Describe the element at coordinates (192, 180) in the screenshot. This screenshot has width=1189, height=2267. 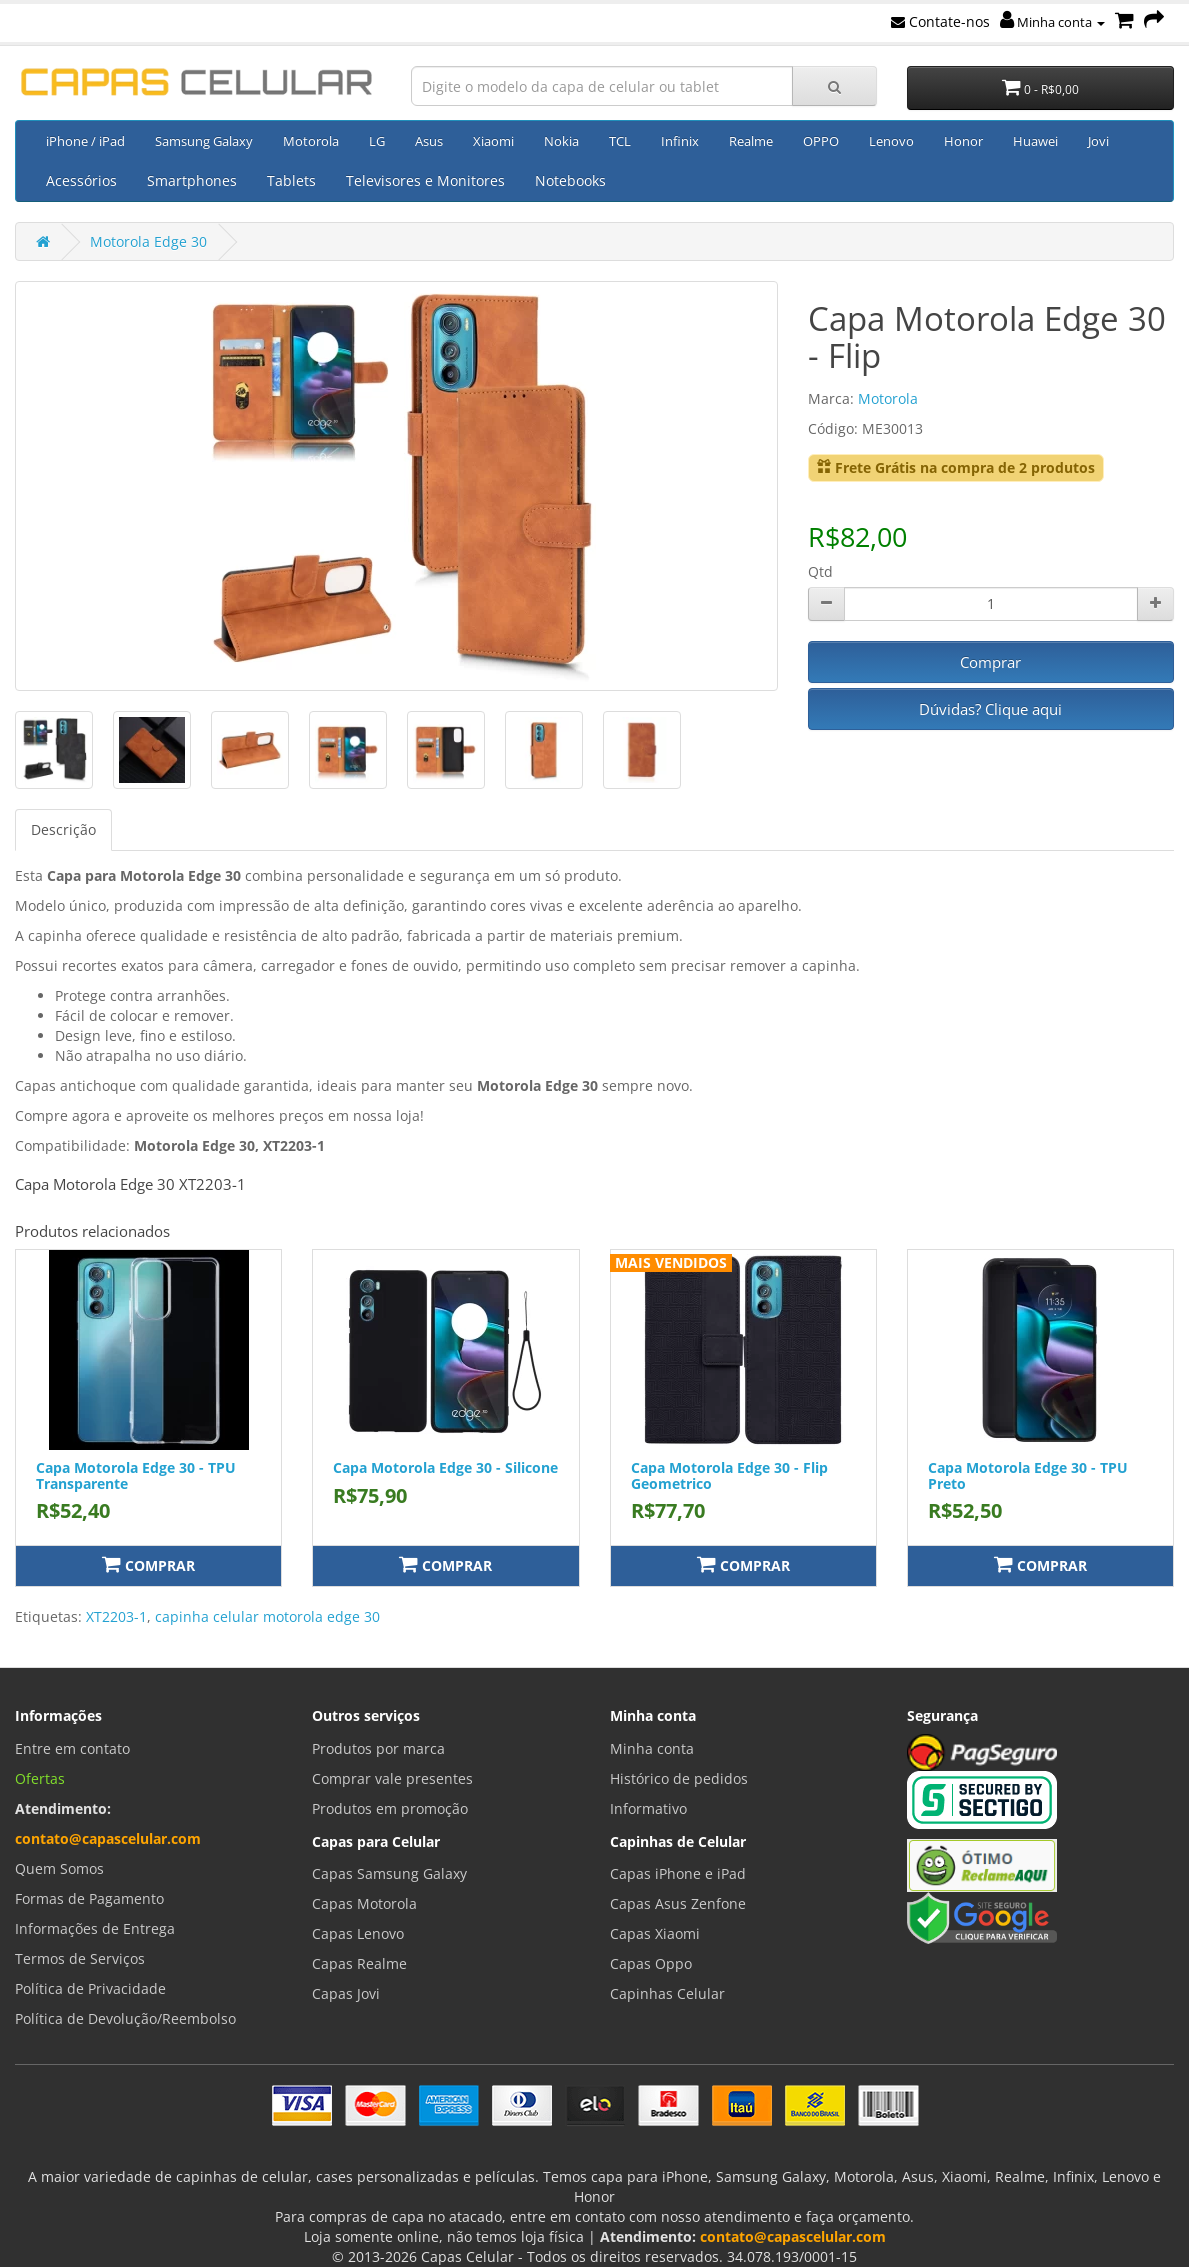
I see `Smartphones` at that location.